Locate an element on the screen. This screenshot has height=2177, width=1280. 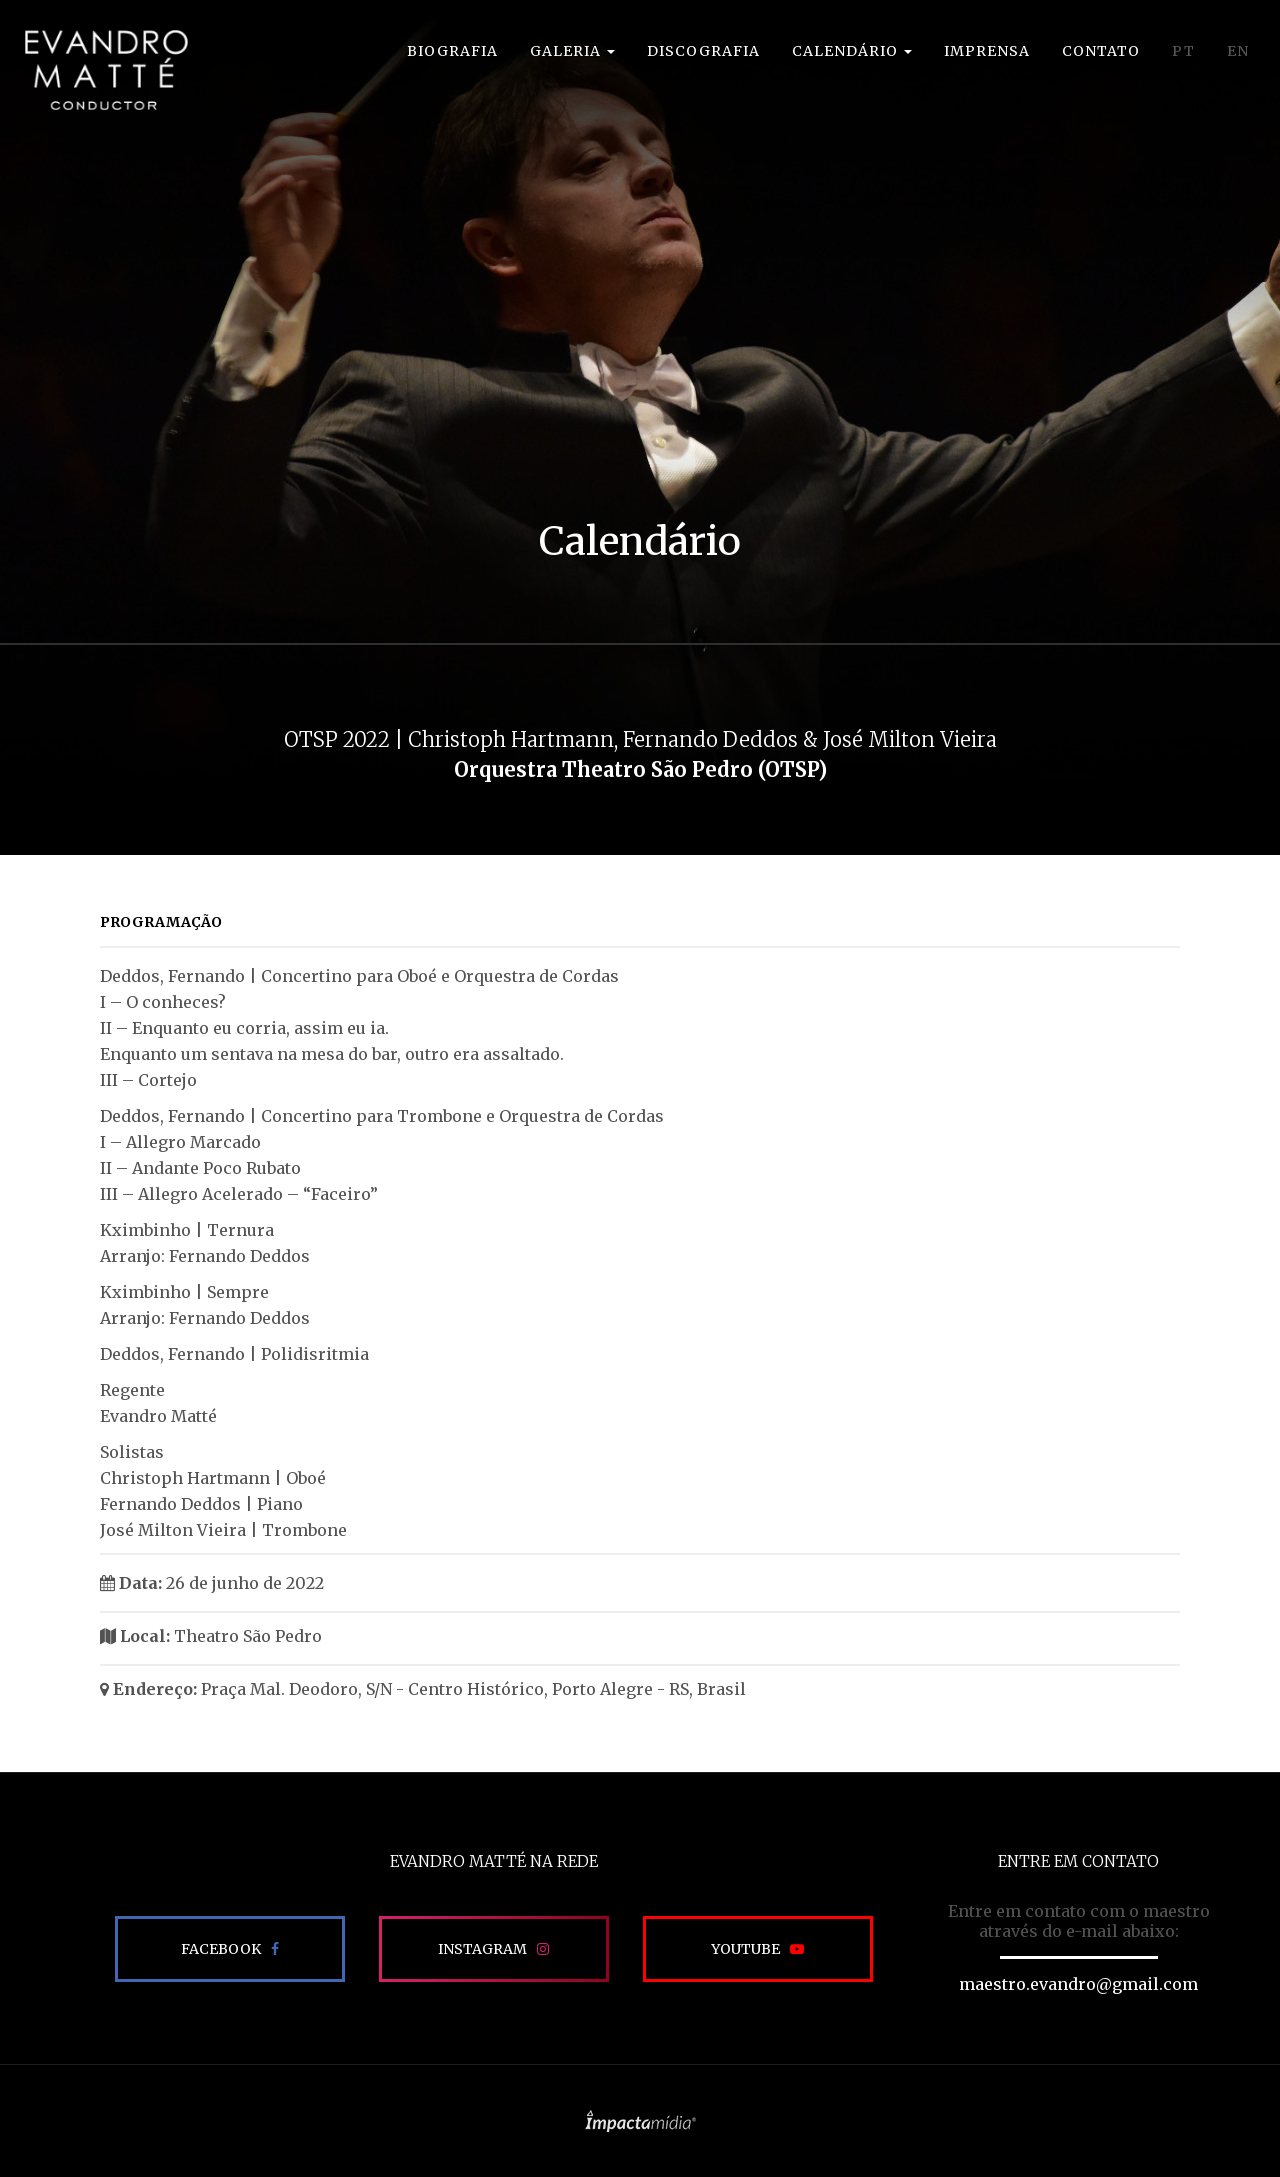
Calendário is located at coordinates (852, 51).